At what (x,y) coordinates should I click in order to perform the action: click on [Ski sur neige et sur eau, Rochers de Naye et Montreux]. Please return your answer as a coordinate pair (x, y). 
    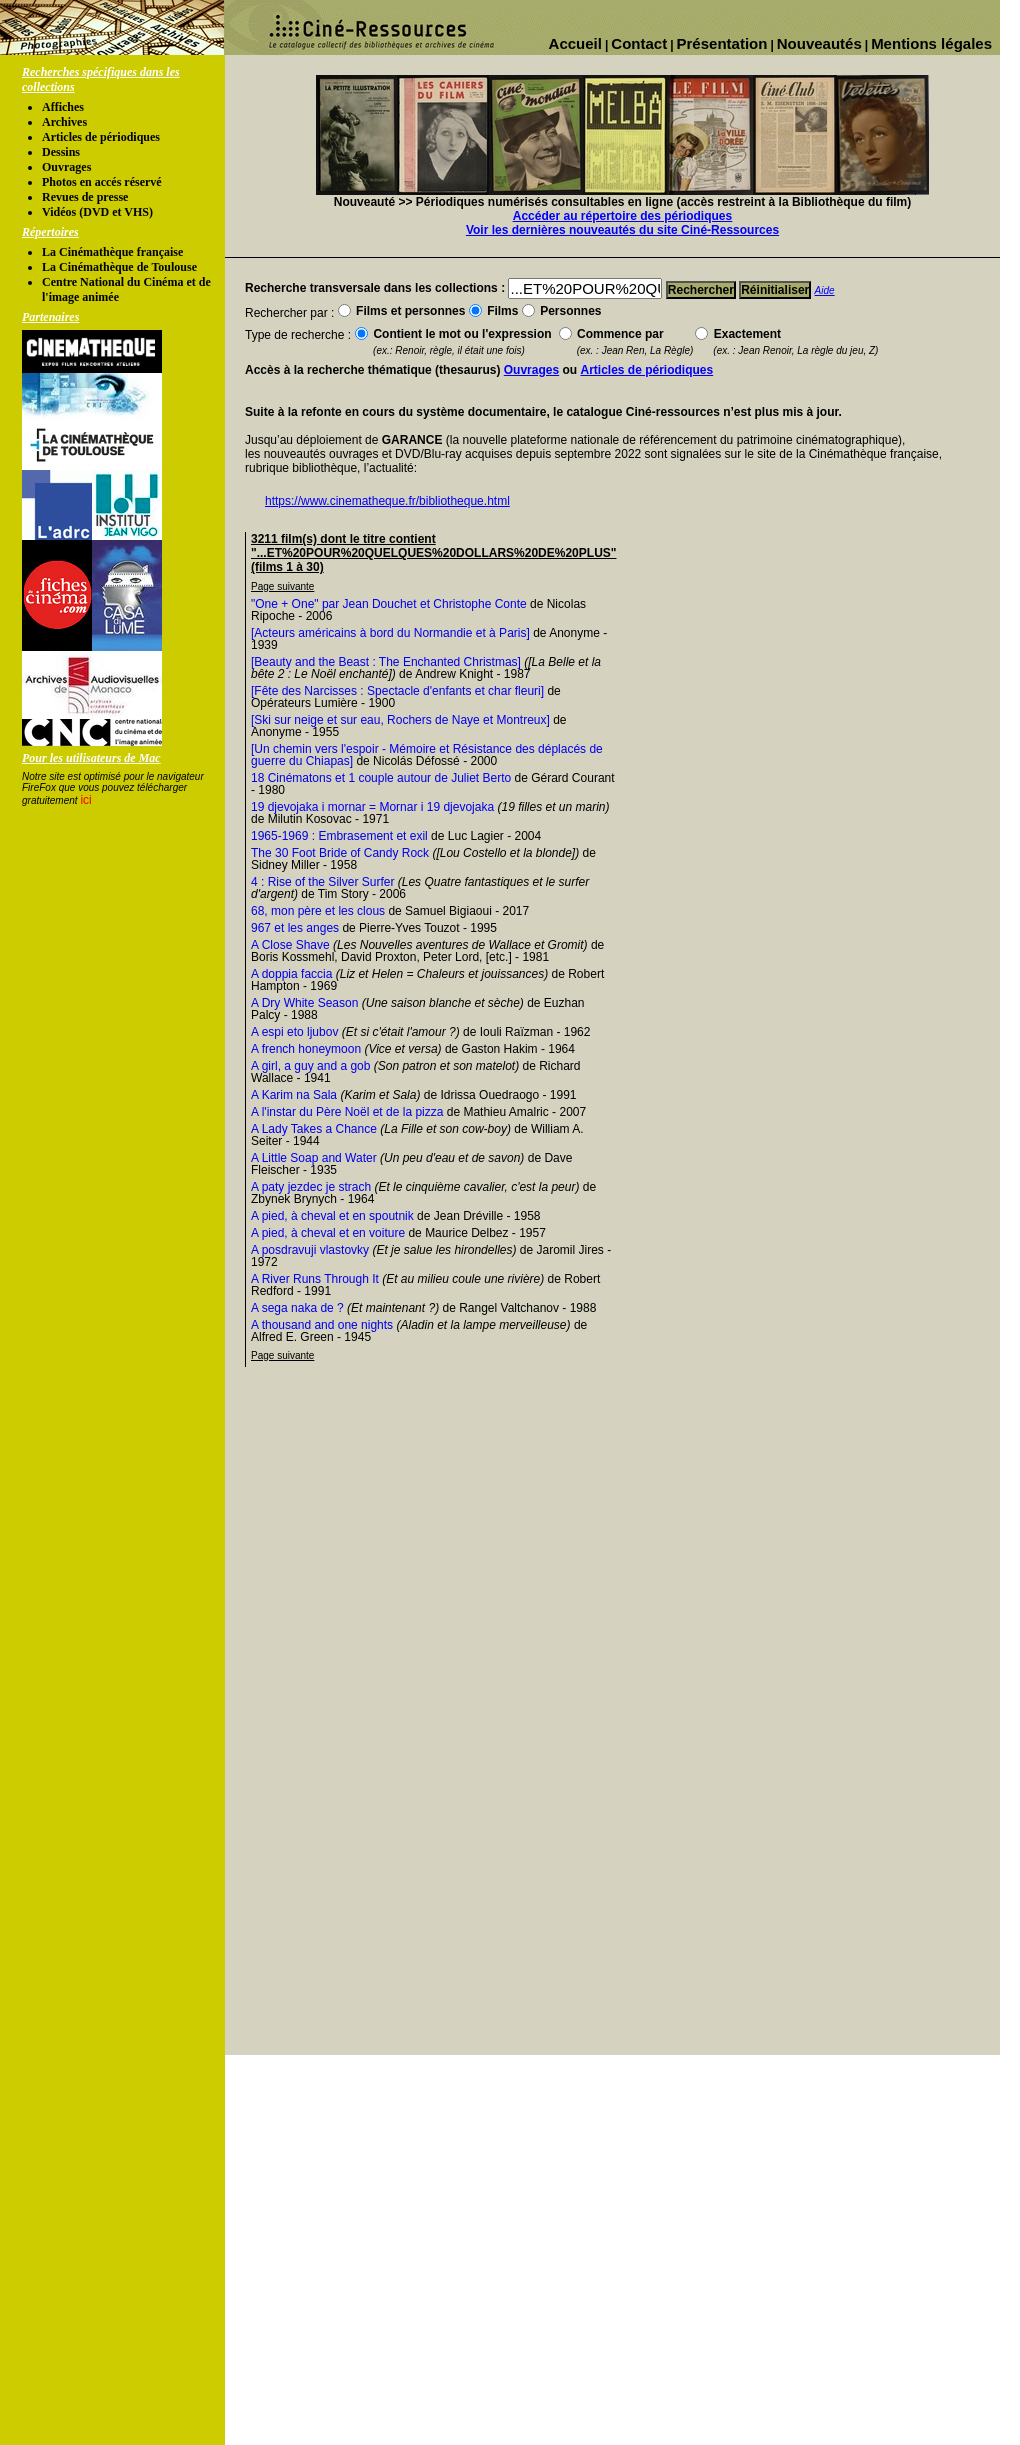
    Looking at the image, I should click on (400, 720).